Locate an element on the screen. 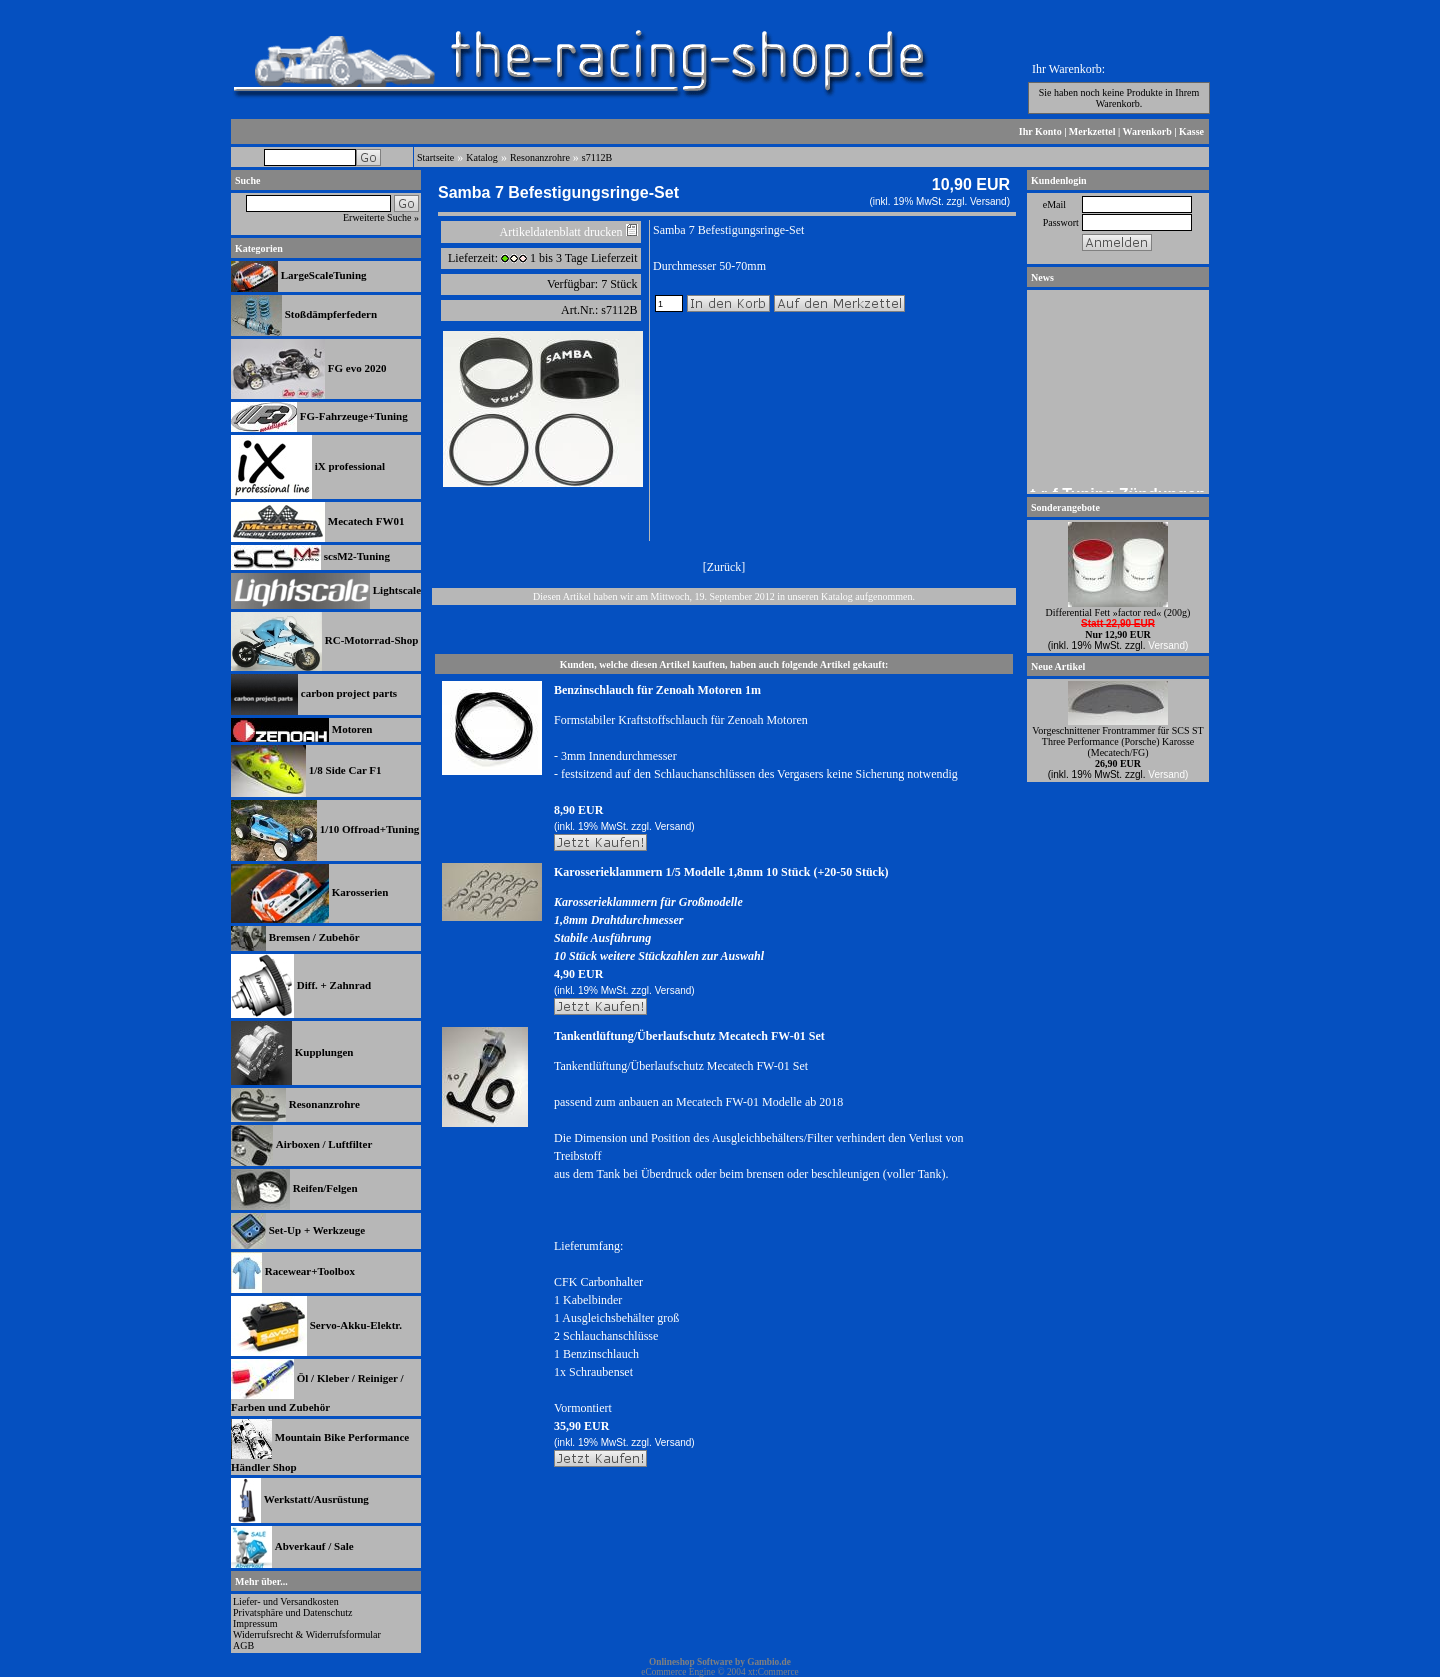  Ihr Konto is located at coordinates (1040, 131).